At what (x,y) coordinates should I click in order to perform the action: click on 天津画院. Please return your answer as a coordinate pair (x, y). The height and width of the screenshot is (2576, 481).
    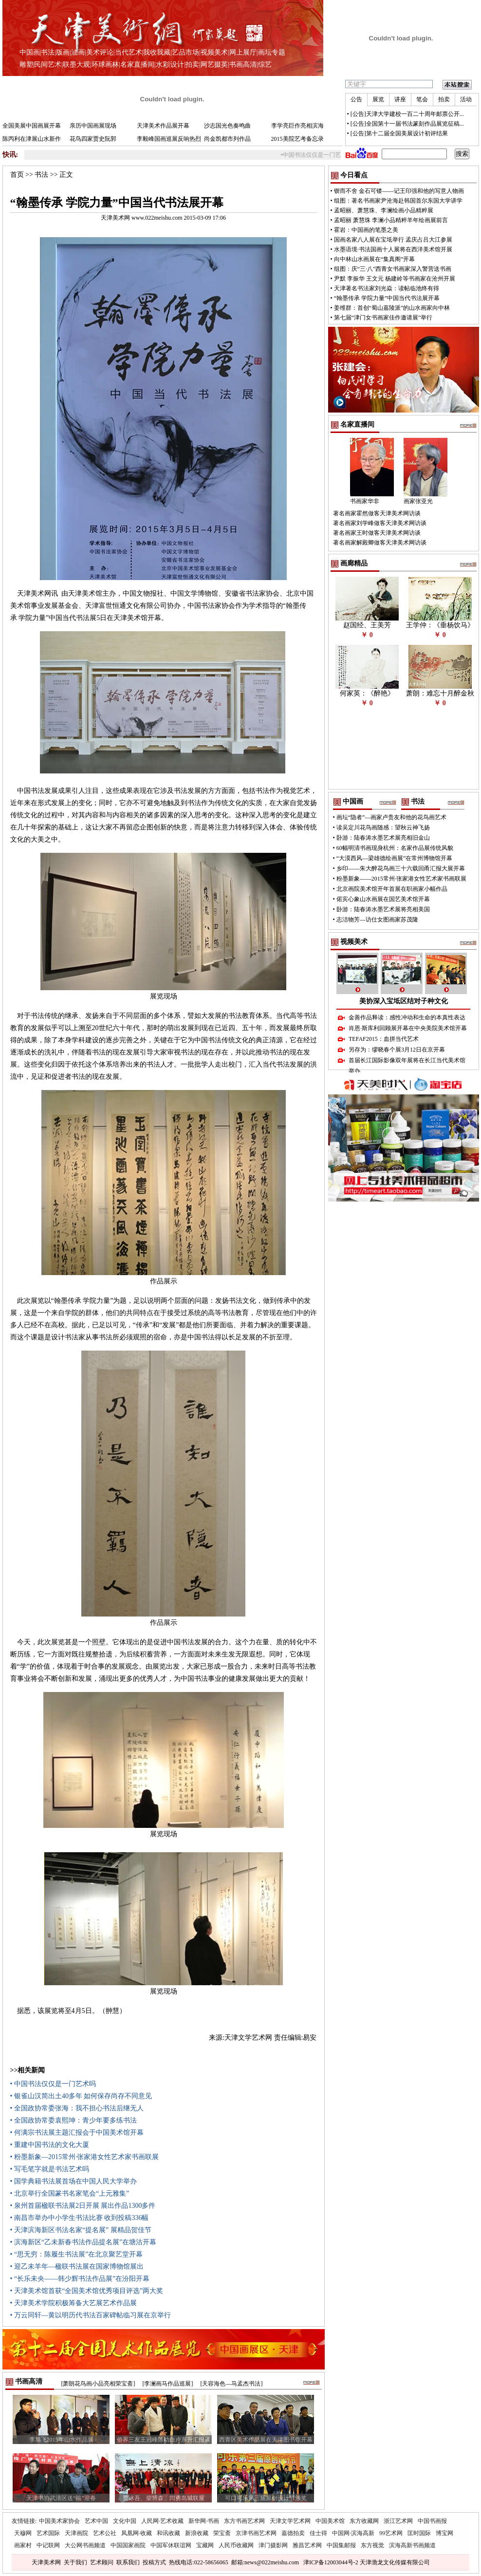
    Looking at the image, I should click on (76, 2533).